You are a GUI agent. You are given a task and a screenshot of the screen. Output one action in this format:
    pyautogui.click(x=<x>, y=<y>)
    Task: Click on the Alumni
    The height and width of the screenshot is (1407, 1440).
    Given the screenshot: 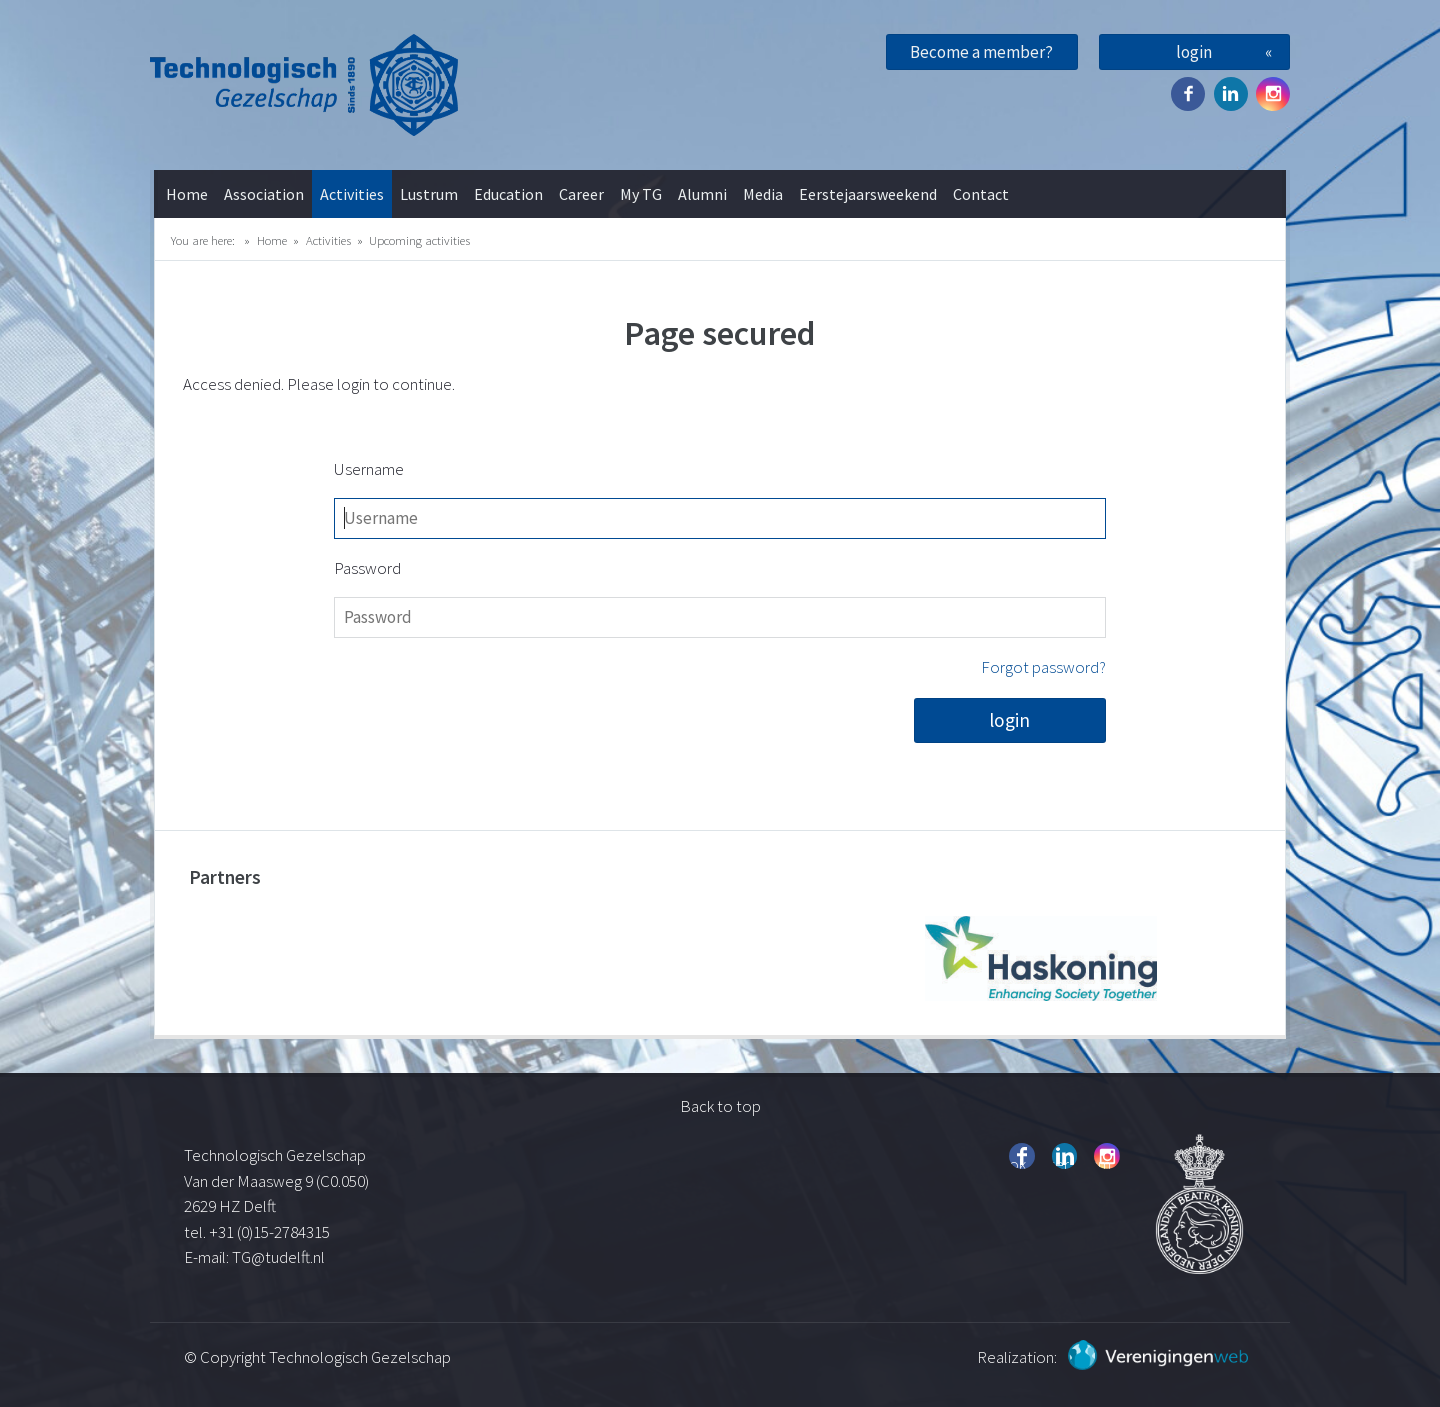 What is the action you would take?
    pyautogui.click(x=702, y=194)
    